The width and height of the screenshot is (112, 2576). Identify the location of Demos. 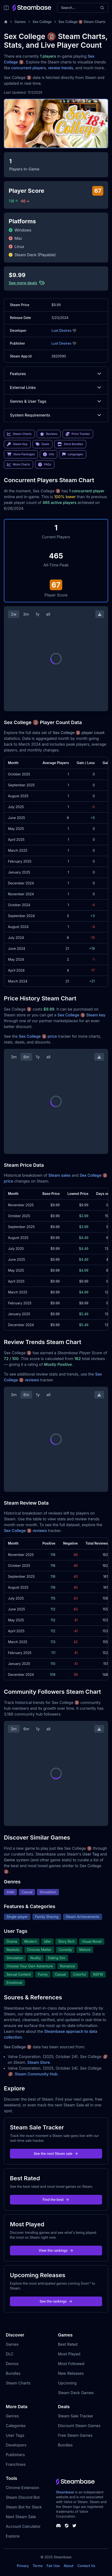
(12, 2363).